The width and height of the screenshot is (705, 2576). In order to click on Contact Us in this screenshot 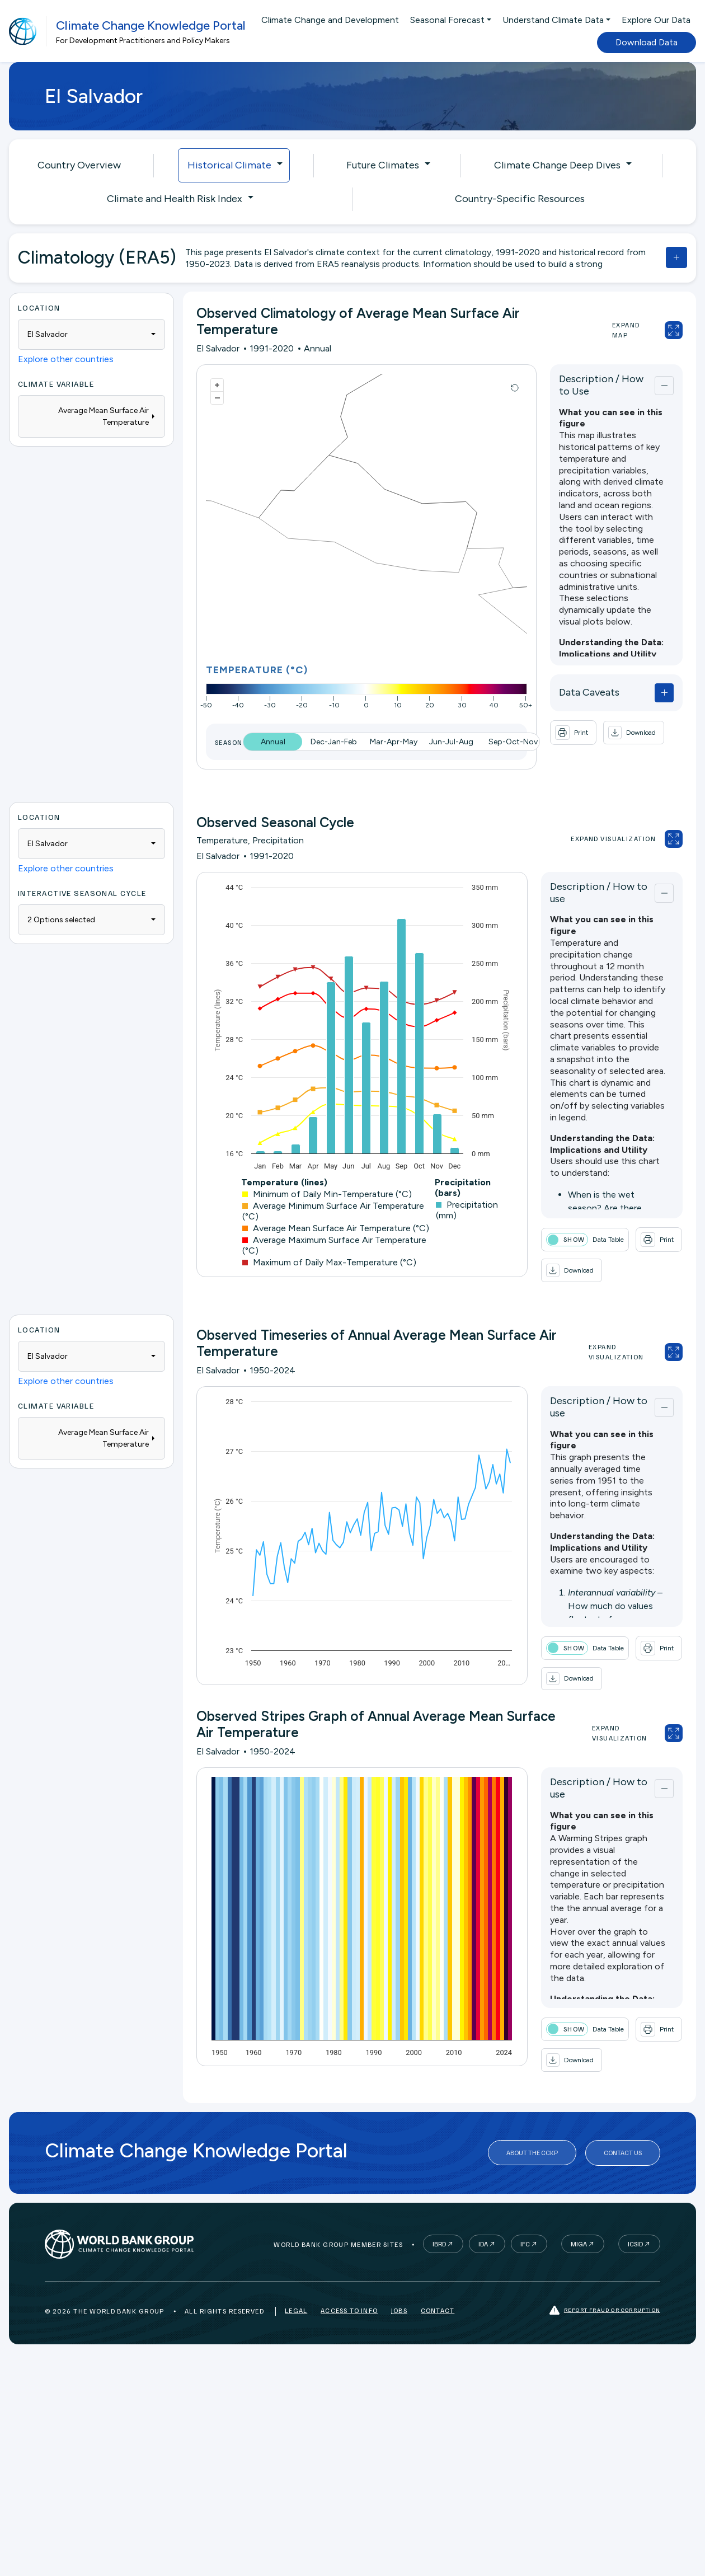, I will do `click(623, 2152)`.